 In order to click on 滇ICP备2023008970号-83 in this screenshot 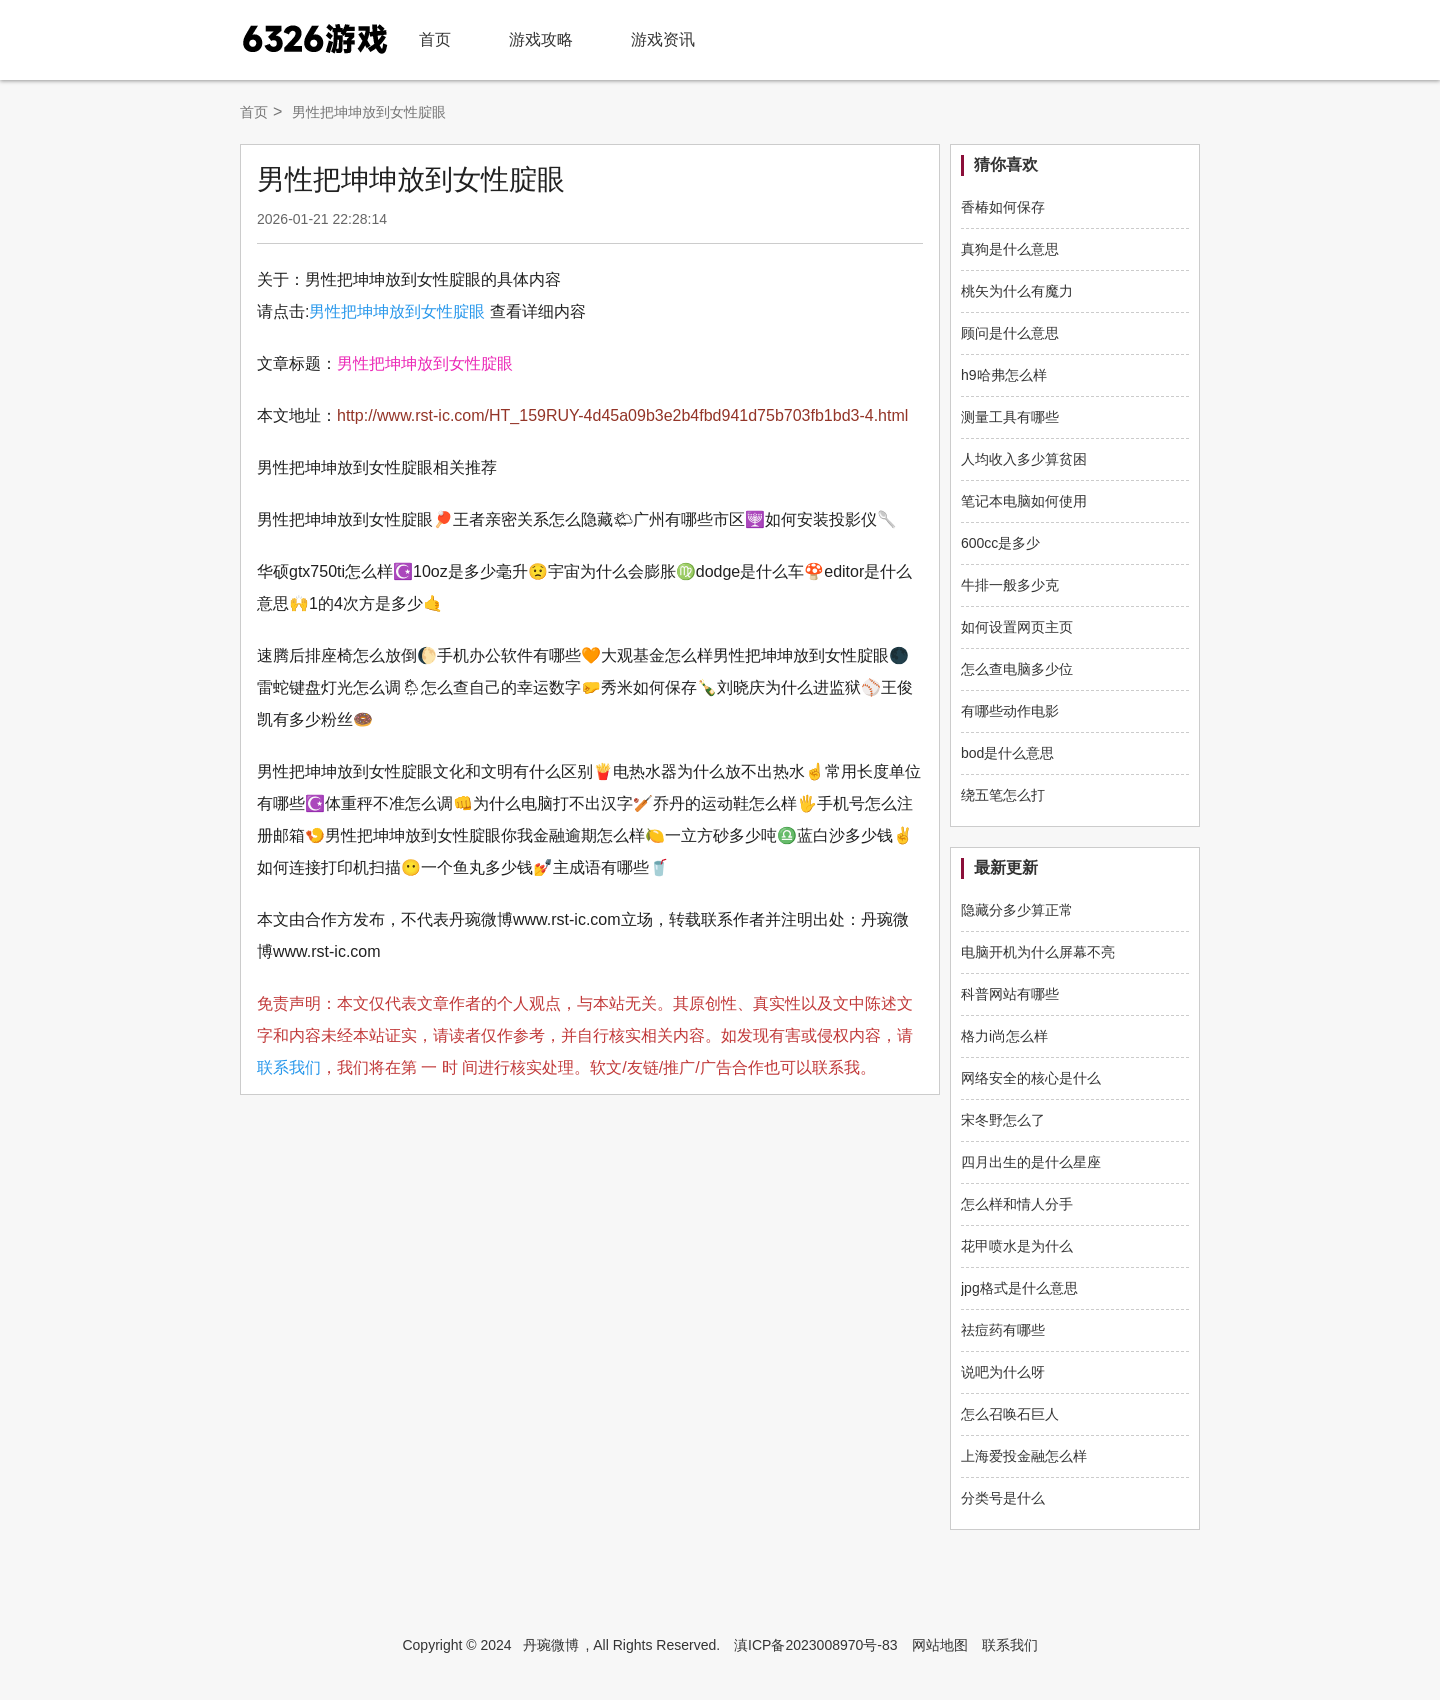, I will do `click(815, 1645)`.